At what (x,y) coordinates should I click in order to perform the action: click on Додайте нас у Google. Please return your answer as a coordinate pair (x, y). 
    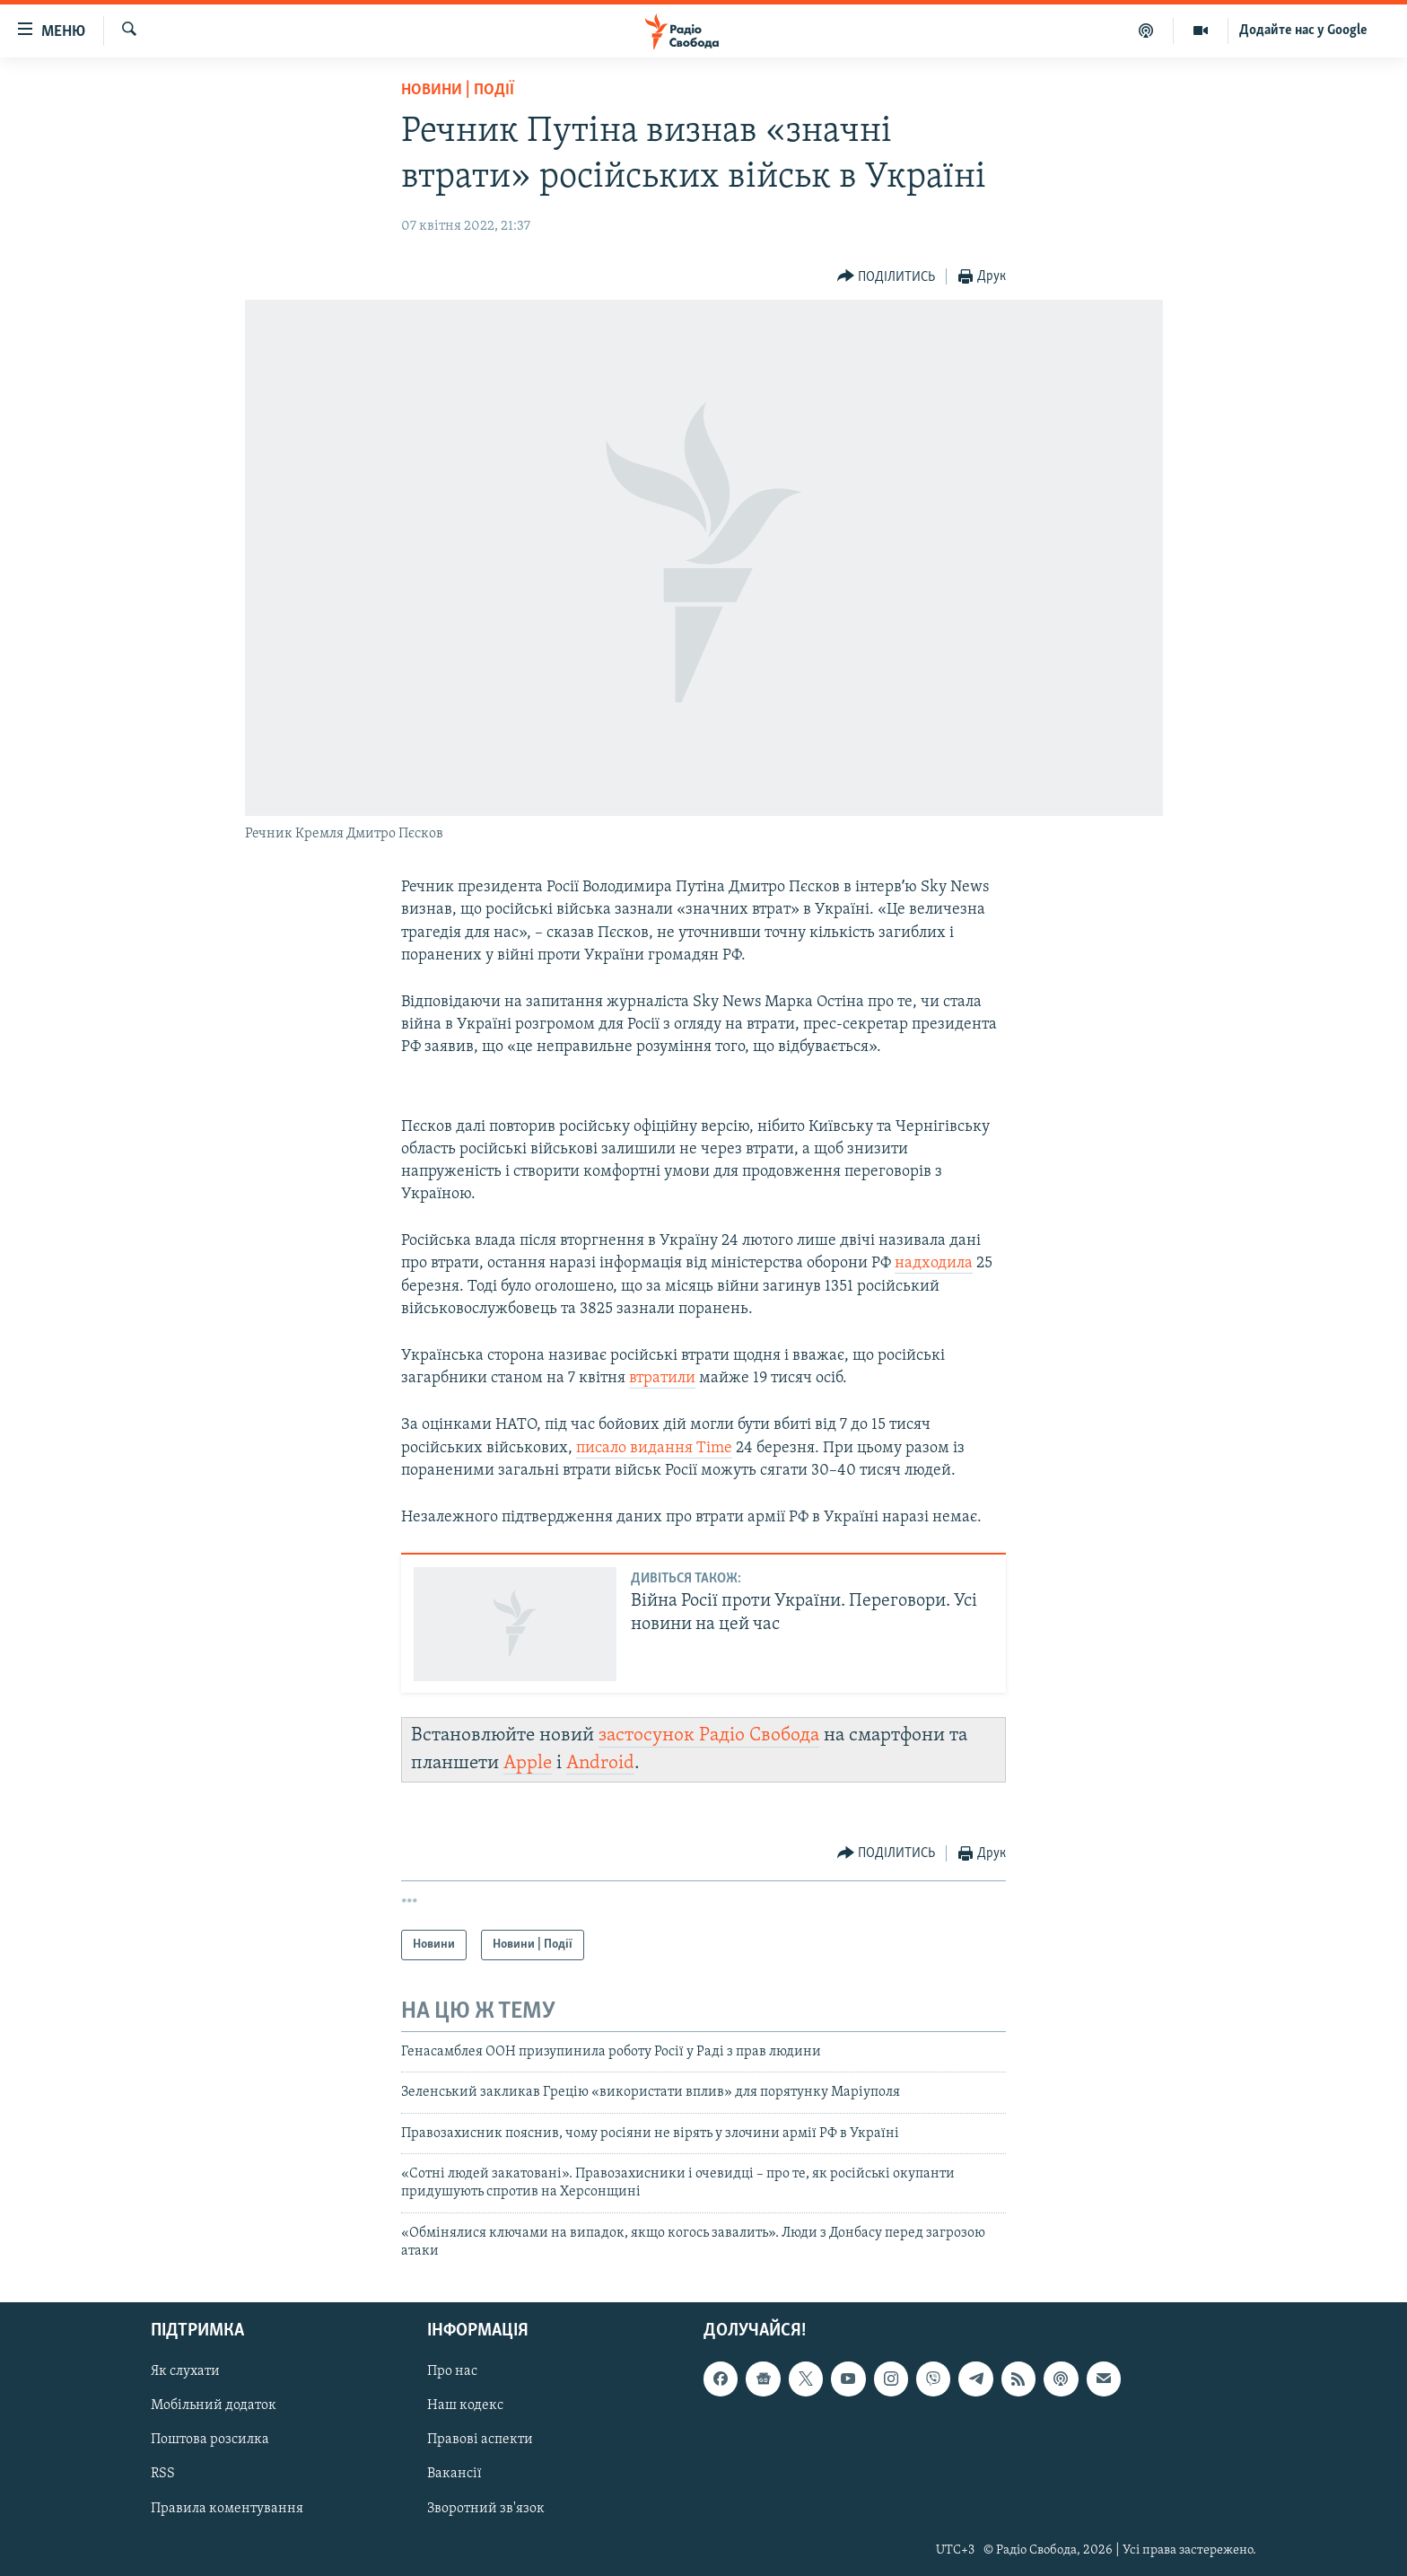
    Looking at the image, I should click on (1303, 30).